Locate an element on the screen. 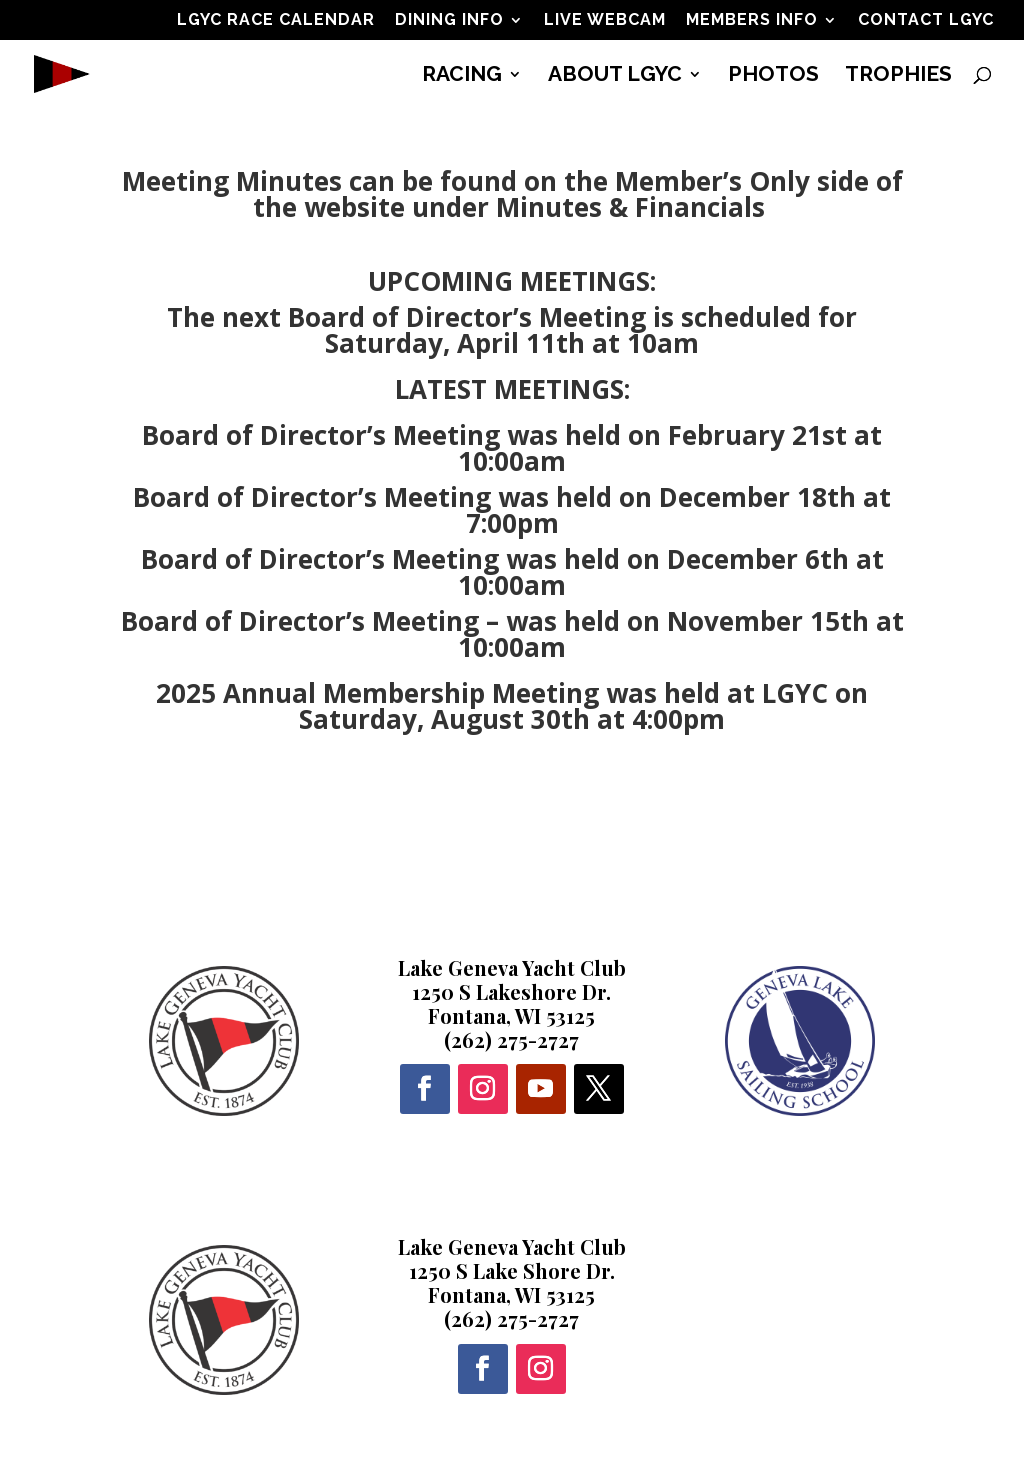 The height and width of the screenshot is (1463, 1024). LGYC RACE CALENDAR is located at coordinates (276, 20).